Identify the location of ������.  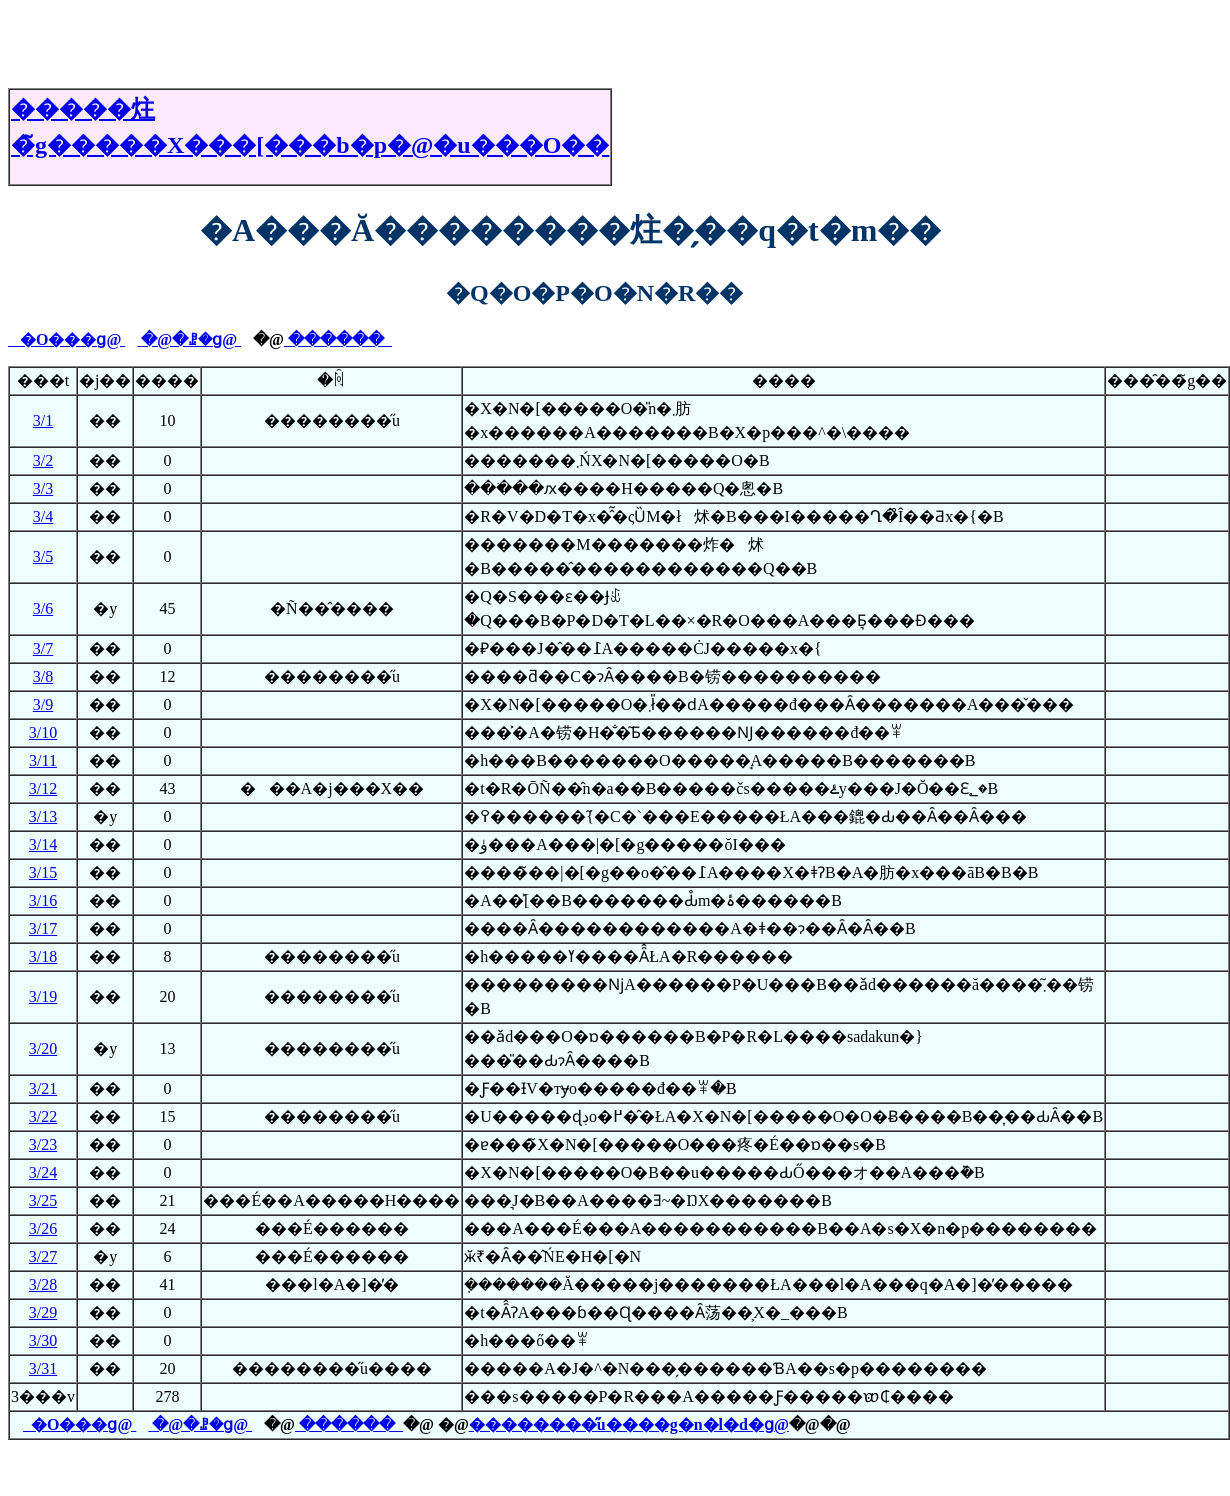
(338, 339).